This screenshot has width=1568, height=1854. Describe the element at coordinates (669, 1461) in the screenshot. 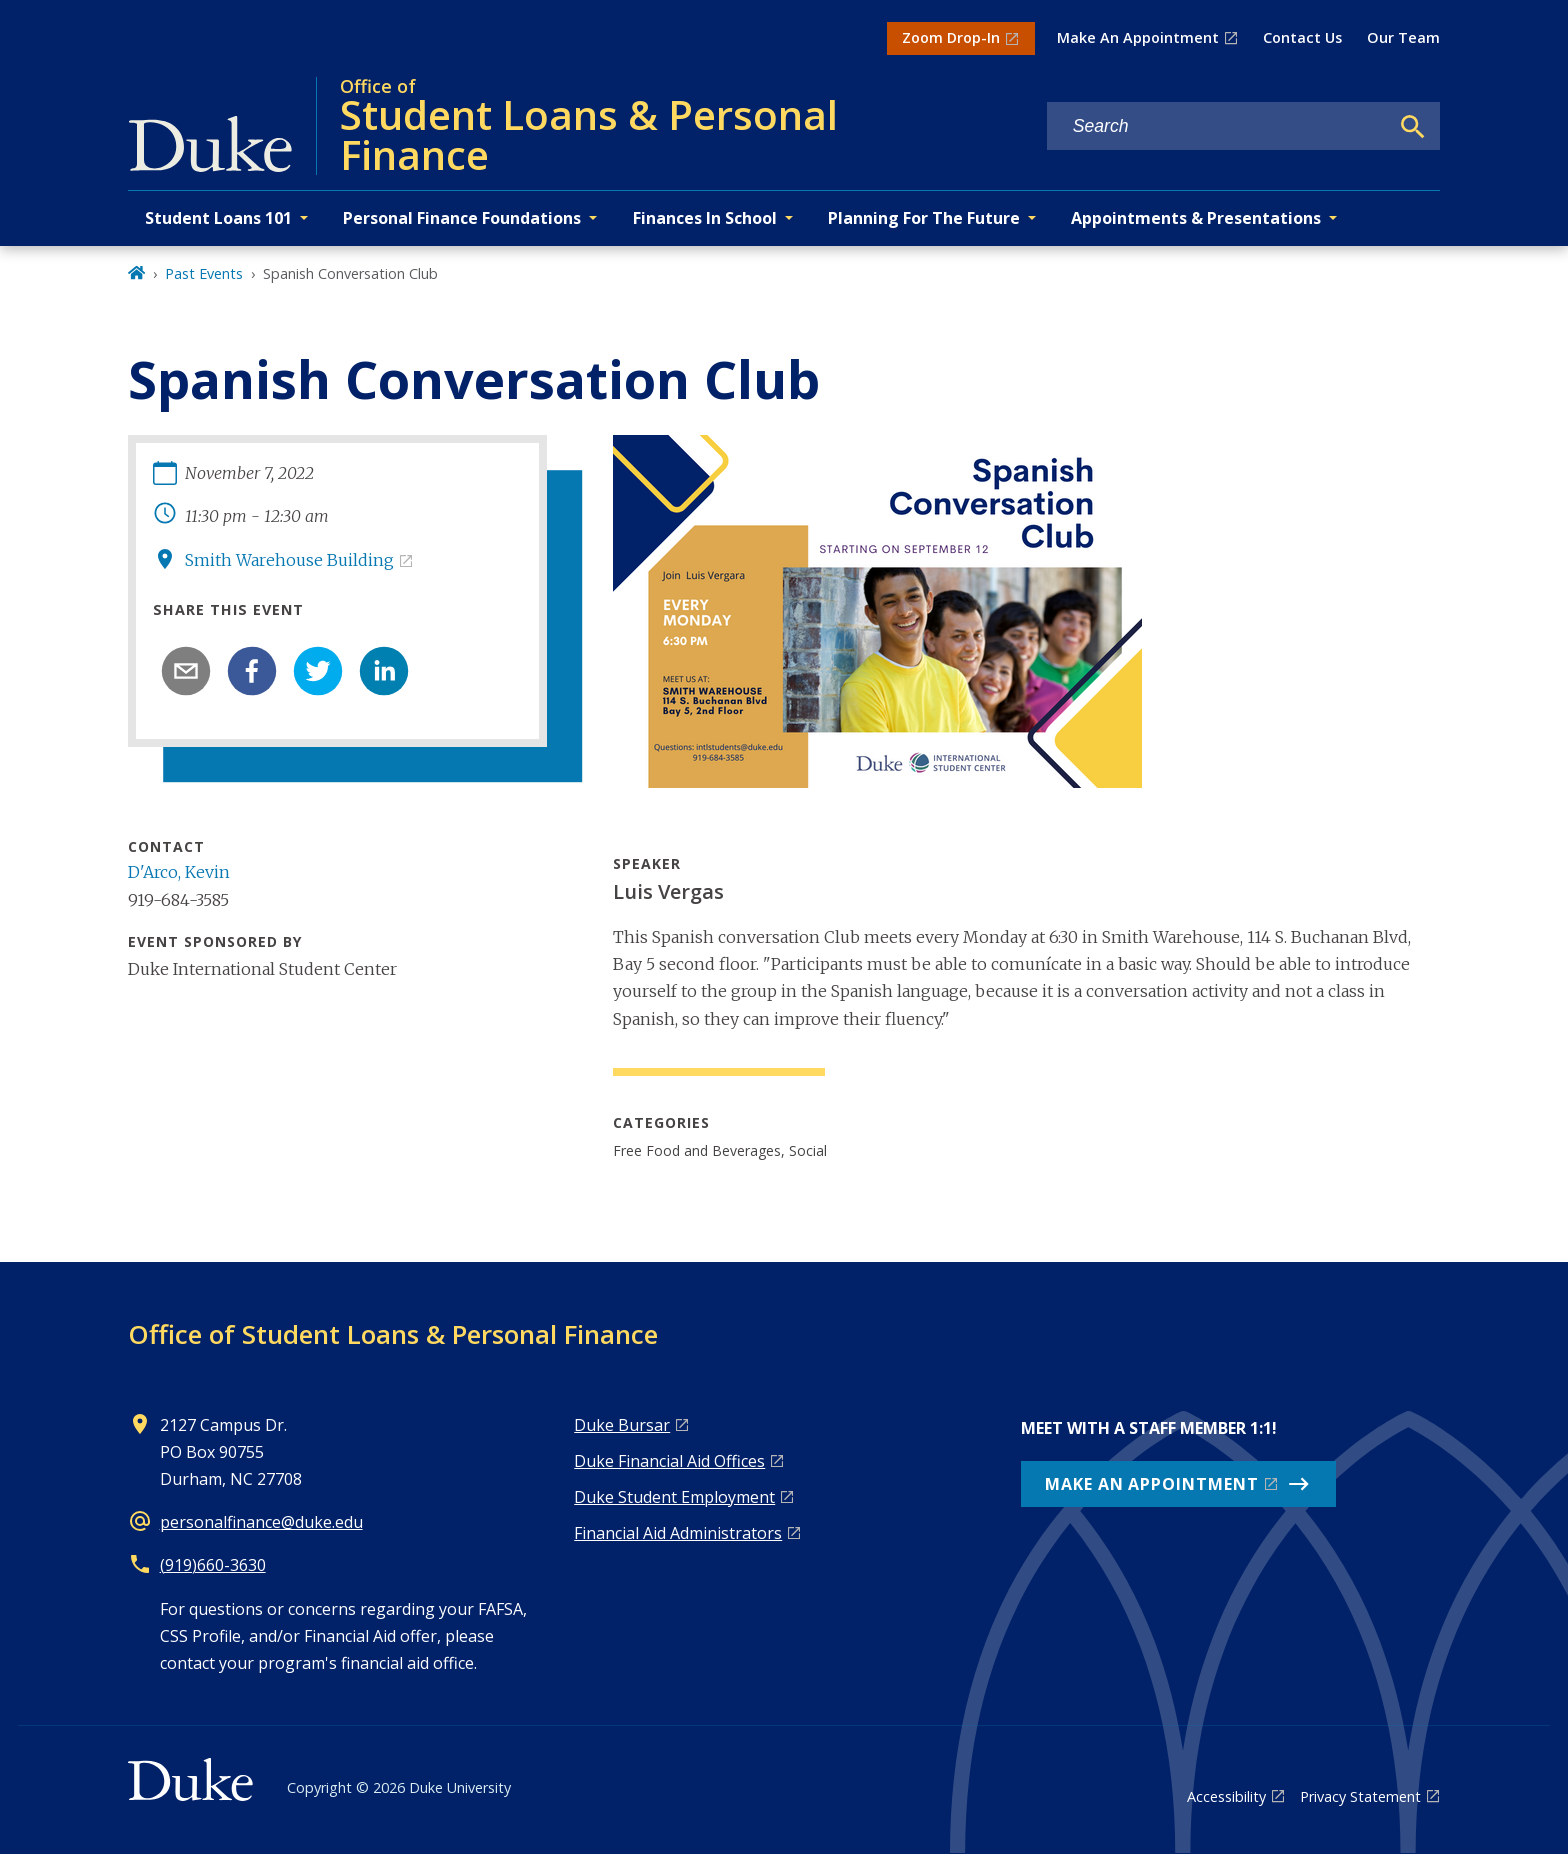

I see `Duke Financial Aid Offices` at that location.